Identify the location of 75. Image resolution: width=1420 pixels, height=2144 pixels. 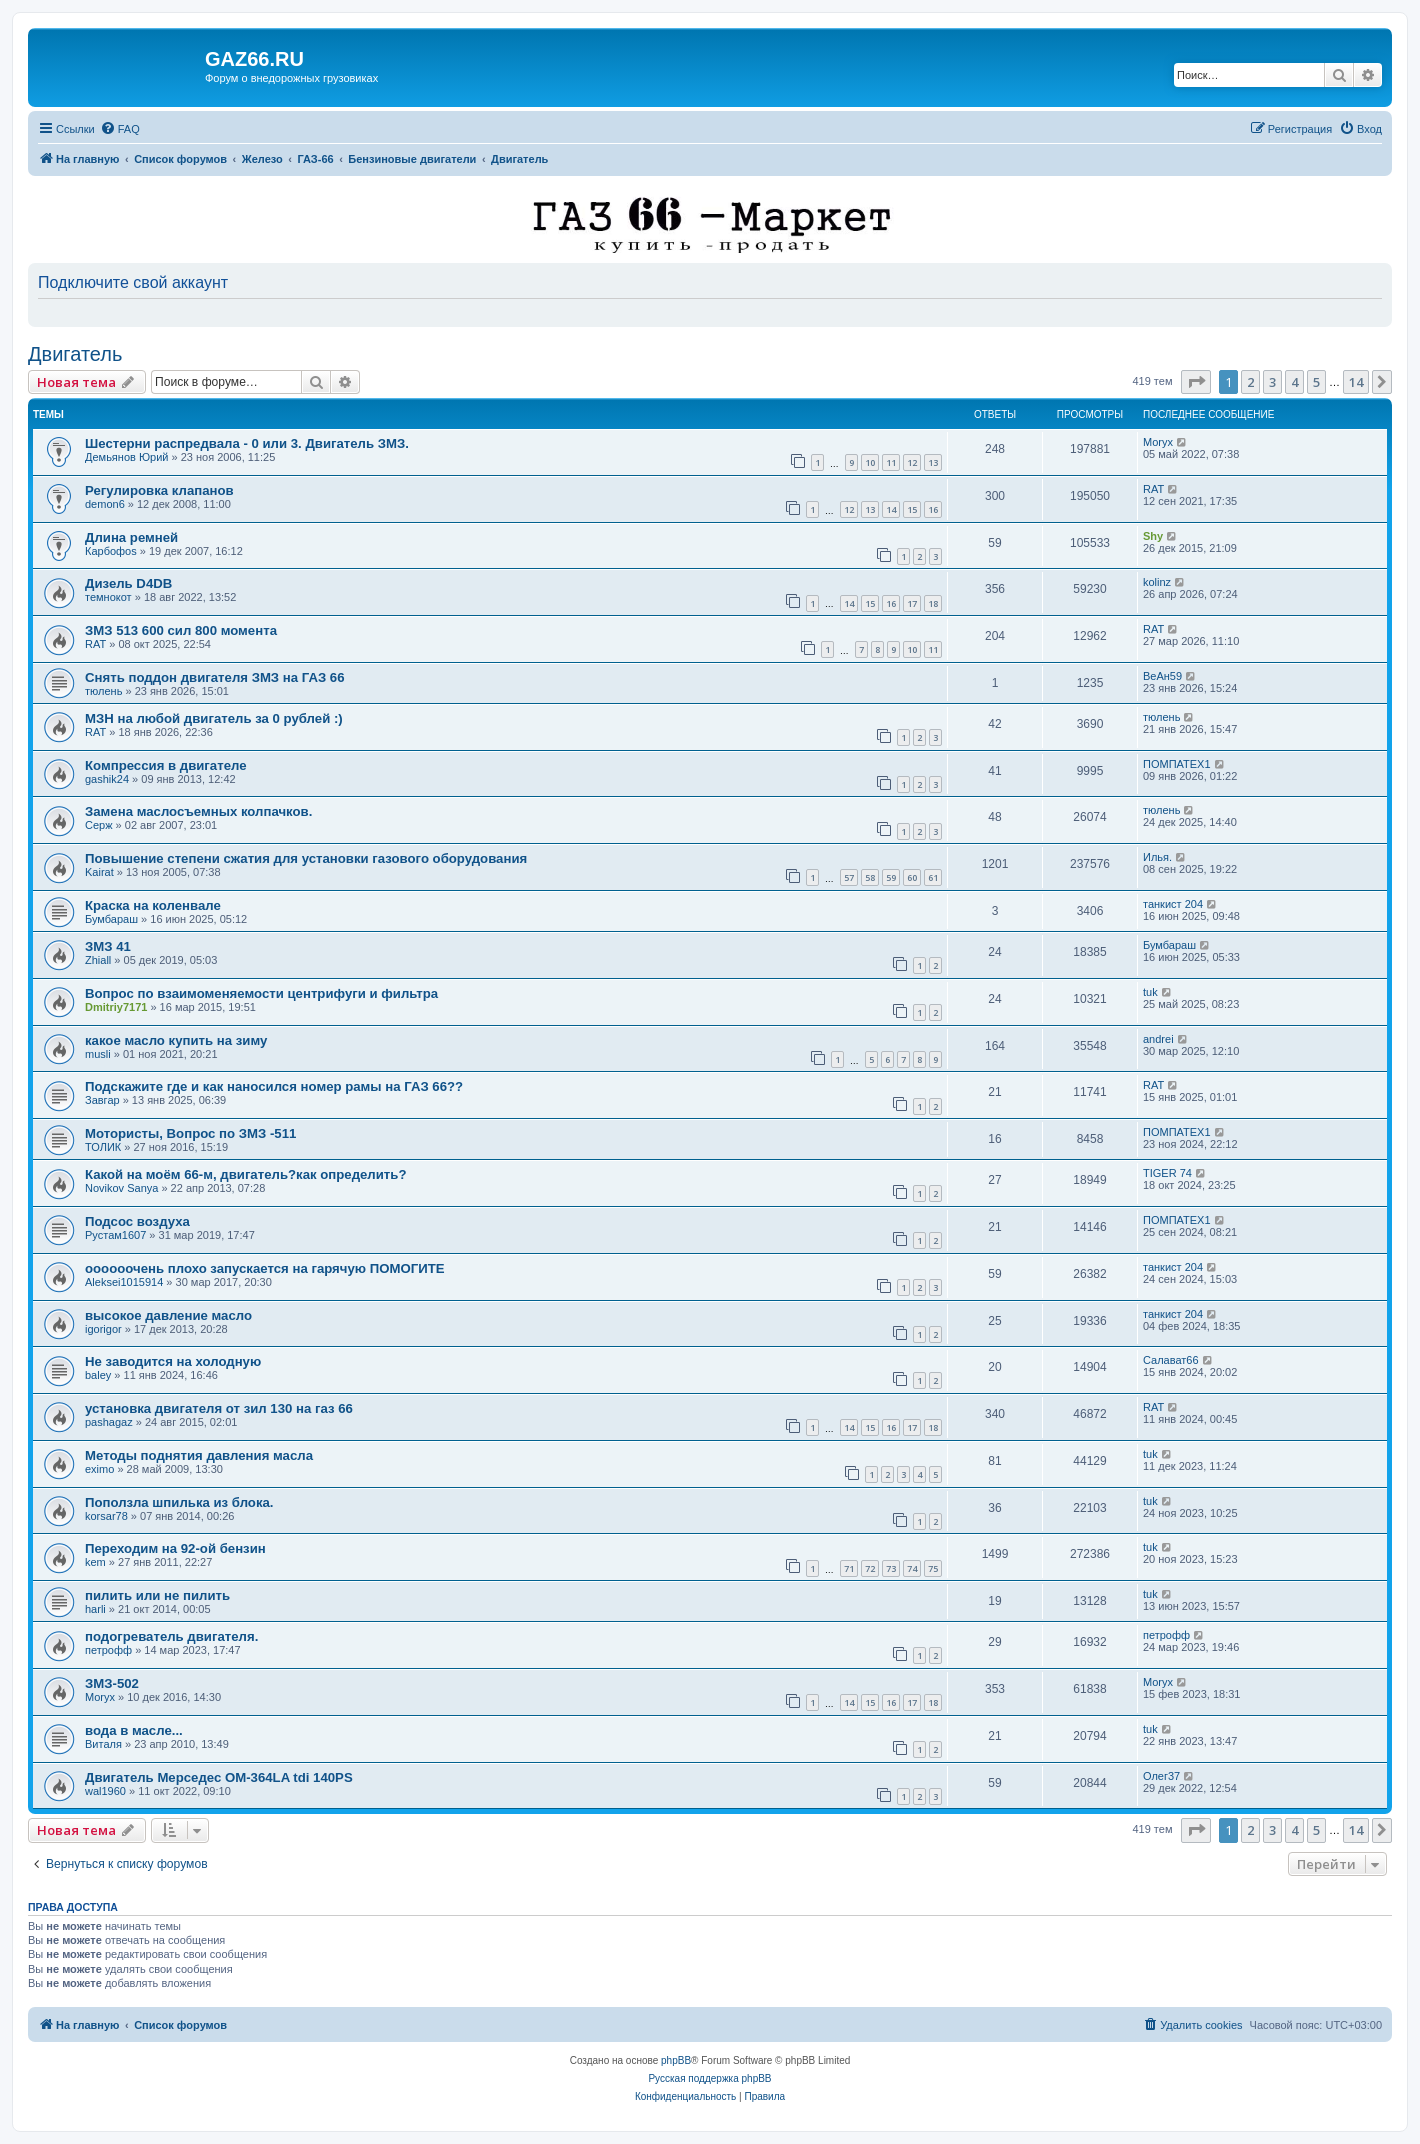
(933, 1568).